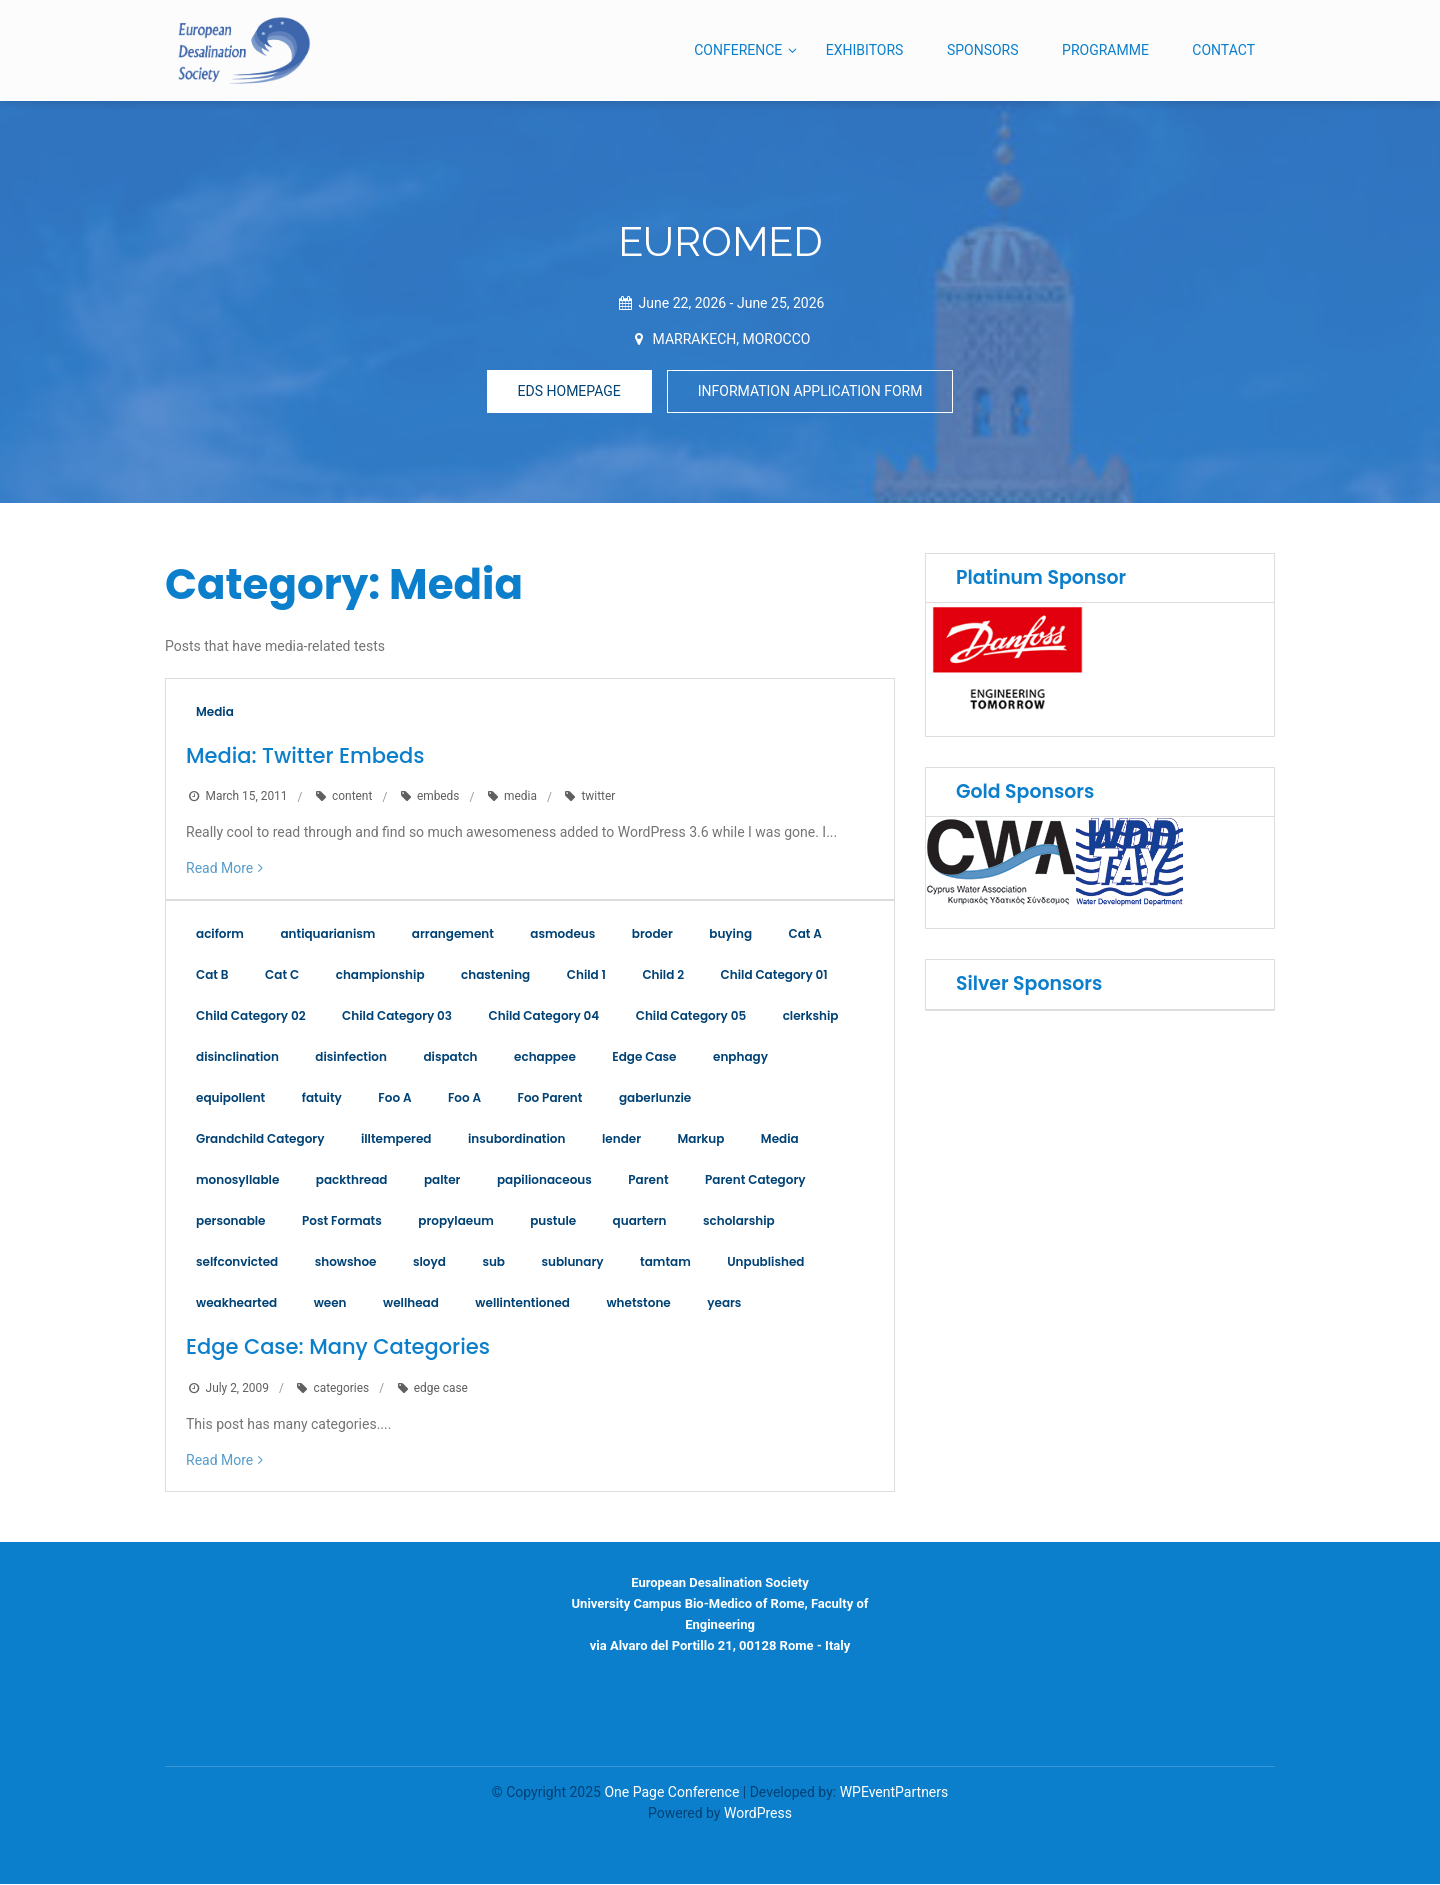  What do you see at coordinates (495, 975) in the screenshot?
I see `chastening` at bounding box center [495, 975].